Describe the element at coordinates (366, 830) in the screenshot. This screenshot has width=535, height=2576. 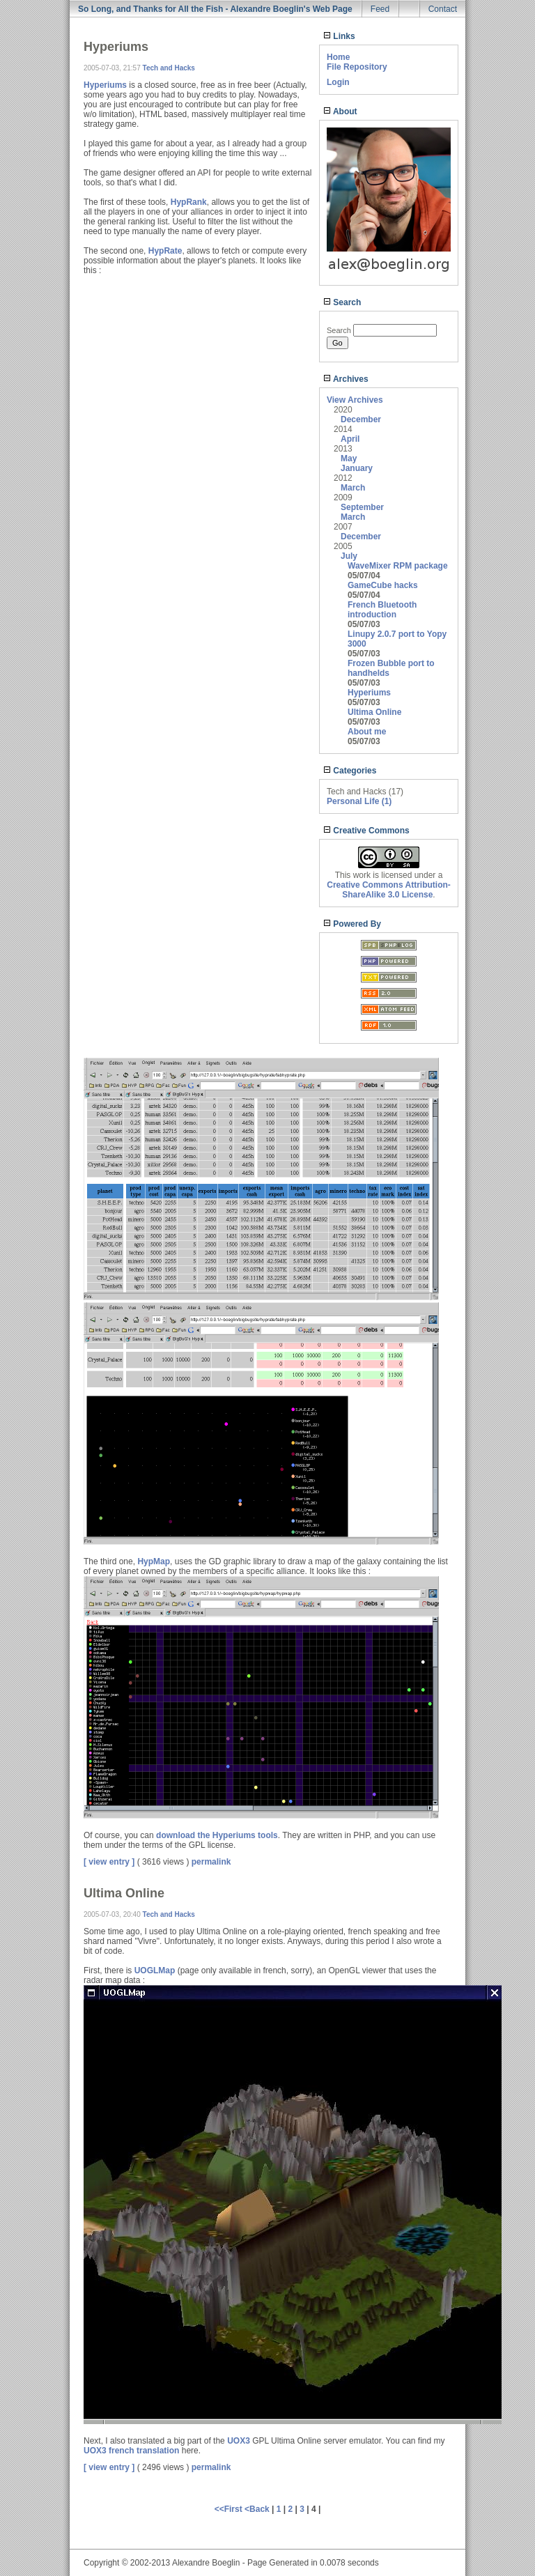
I see `Creative Commons` at that location.